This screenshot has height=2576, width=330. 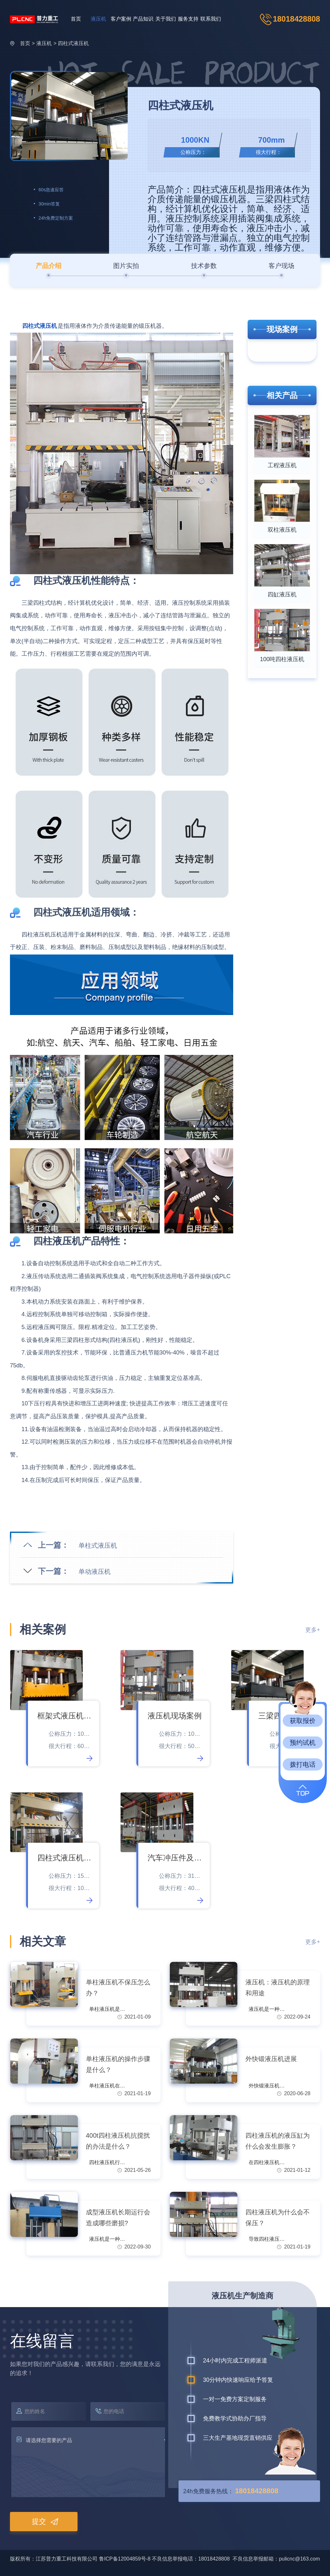 I want to click on 客户现场, so click(x=281, y=265).